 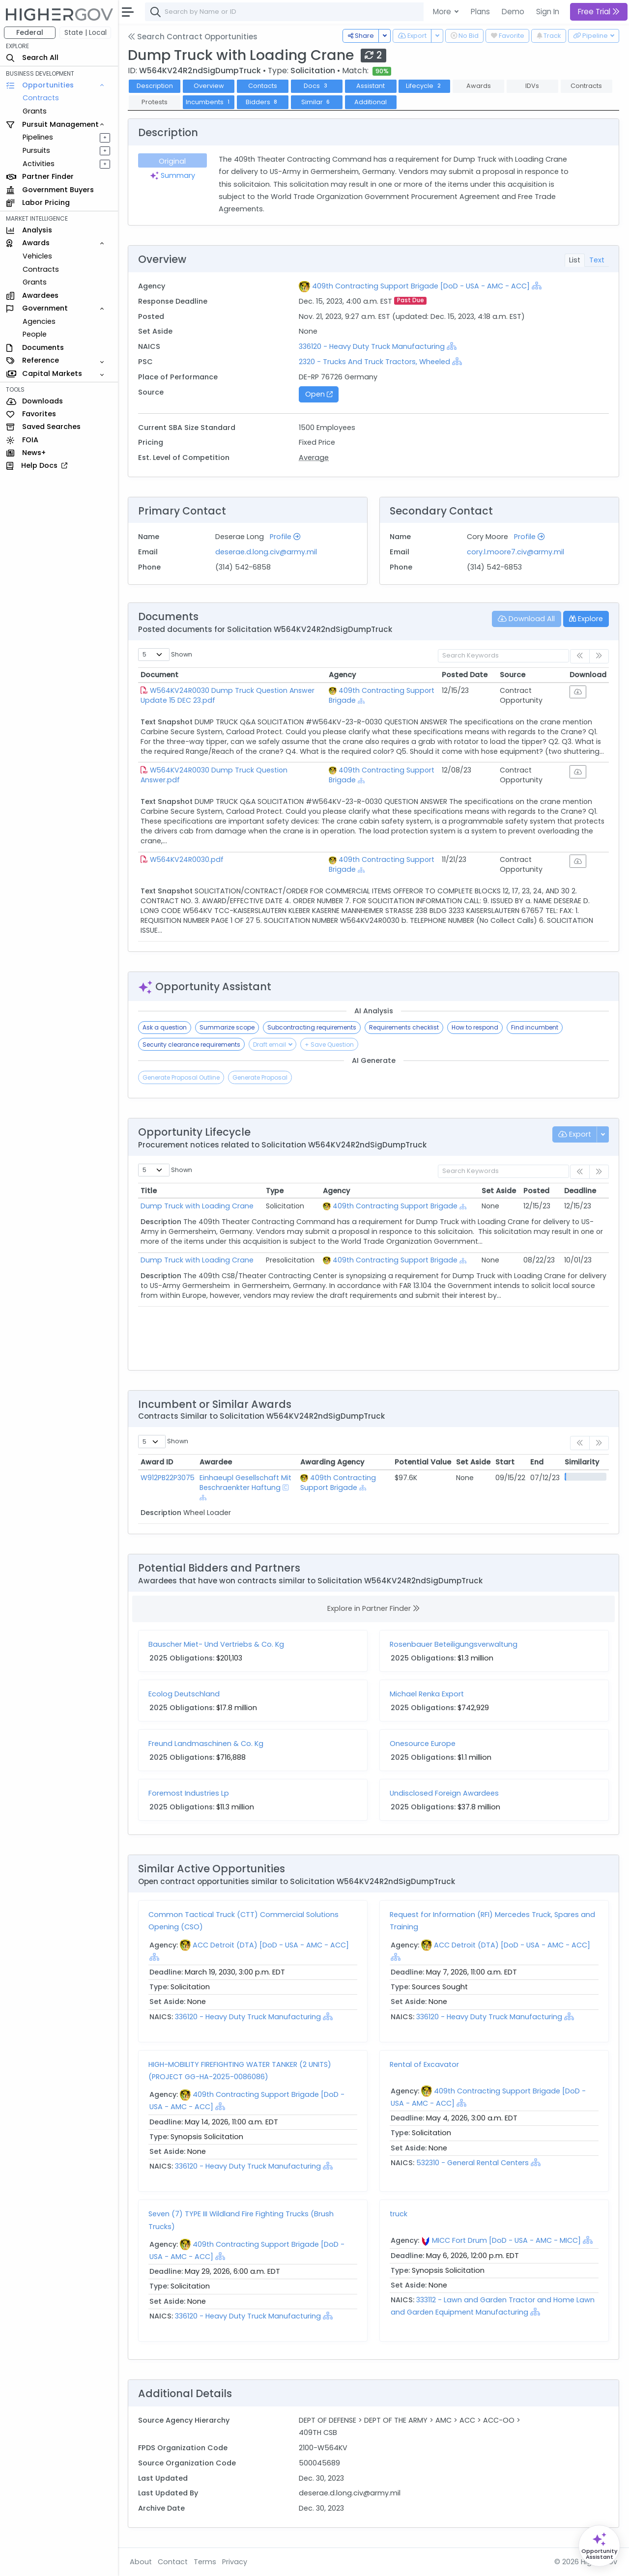 What do you see at coordinates (37, 256) in the screenshot?
I see `Vehicles` at bounding box center [37, 256].